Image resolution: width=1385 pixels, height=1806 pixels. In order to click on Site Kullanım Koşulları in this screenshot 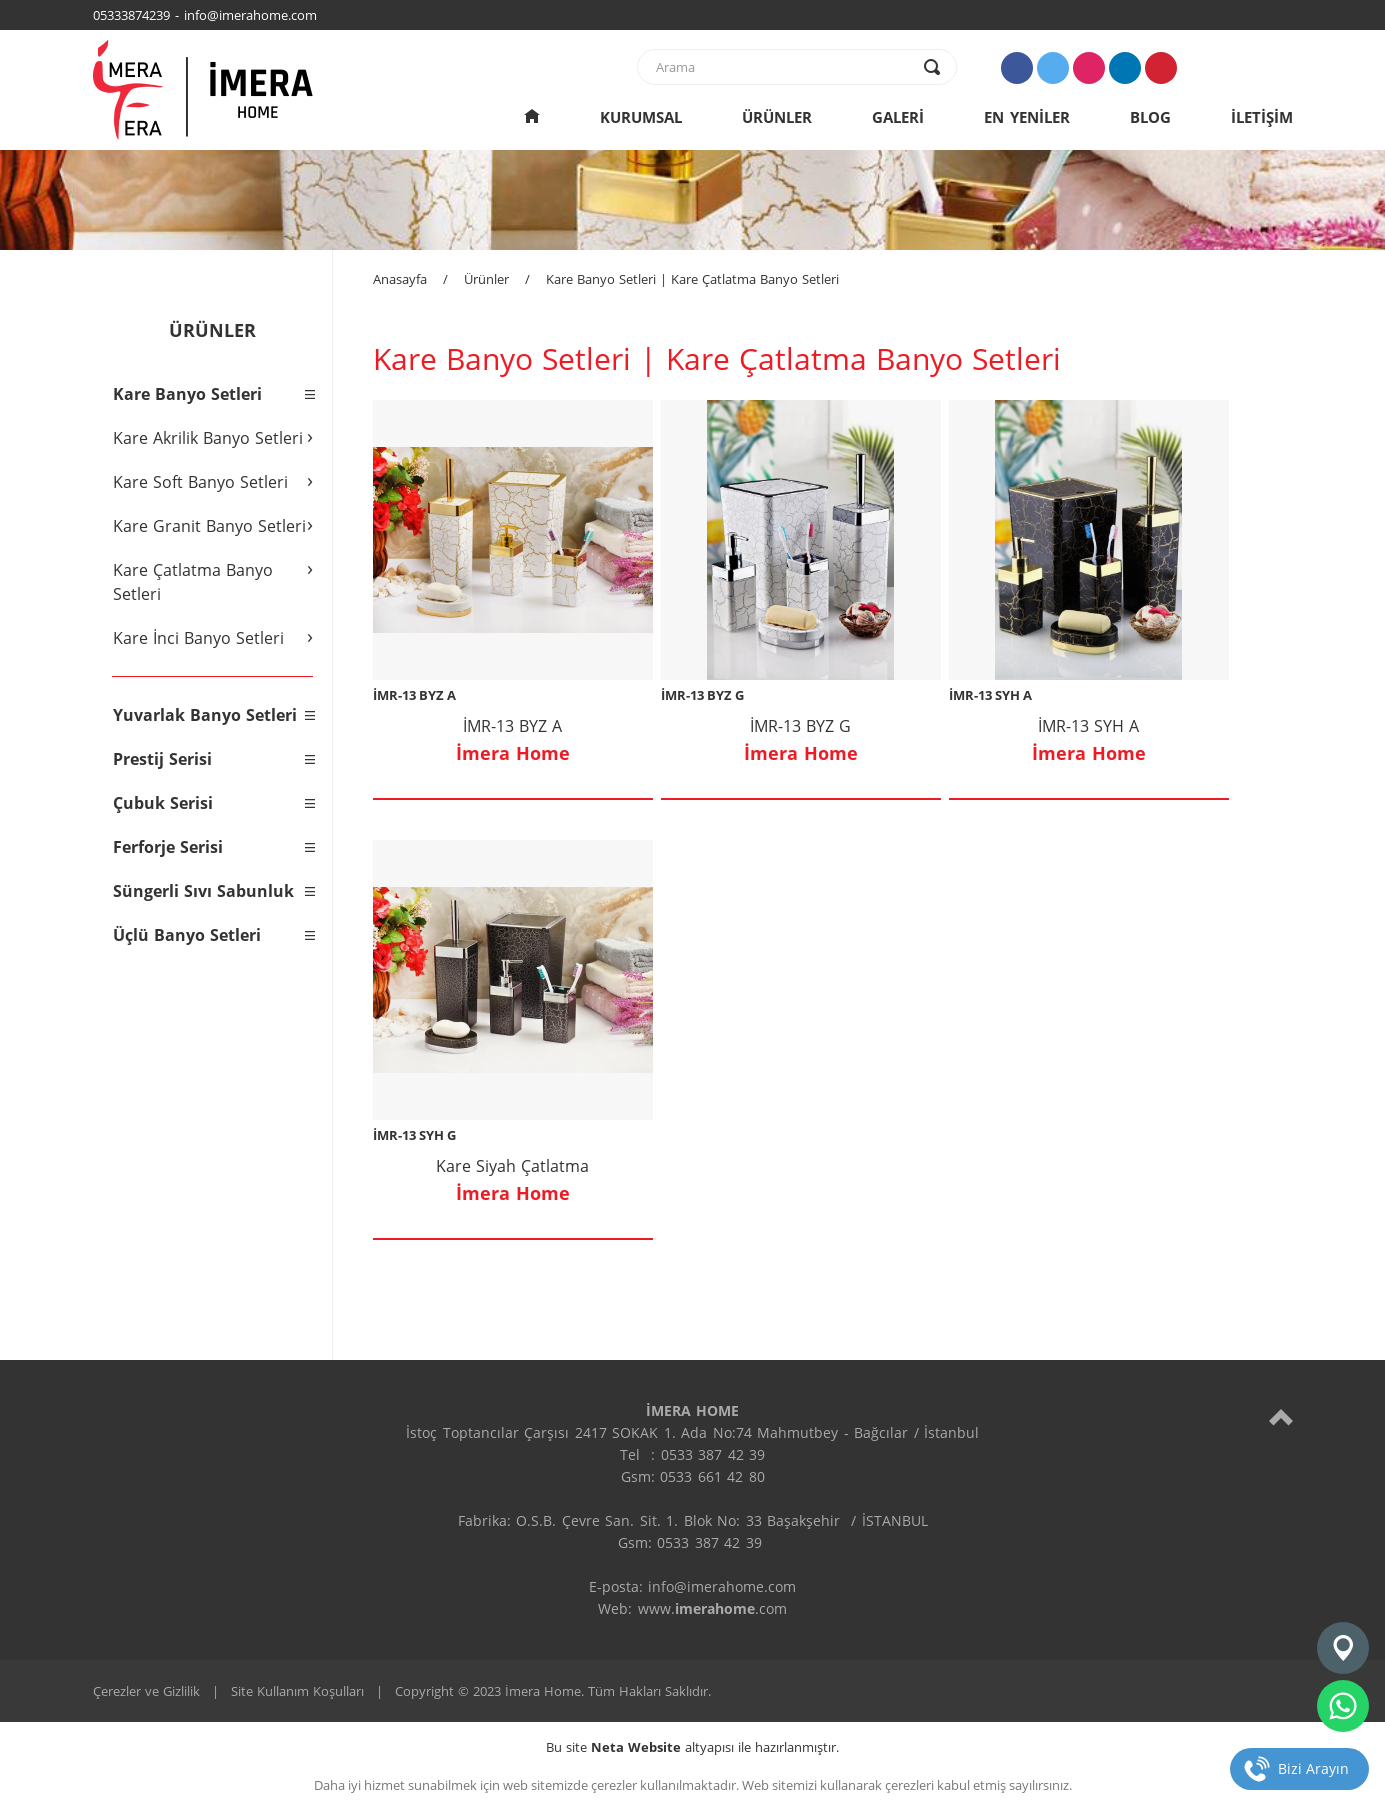, I will do `click(297, 1691)`.